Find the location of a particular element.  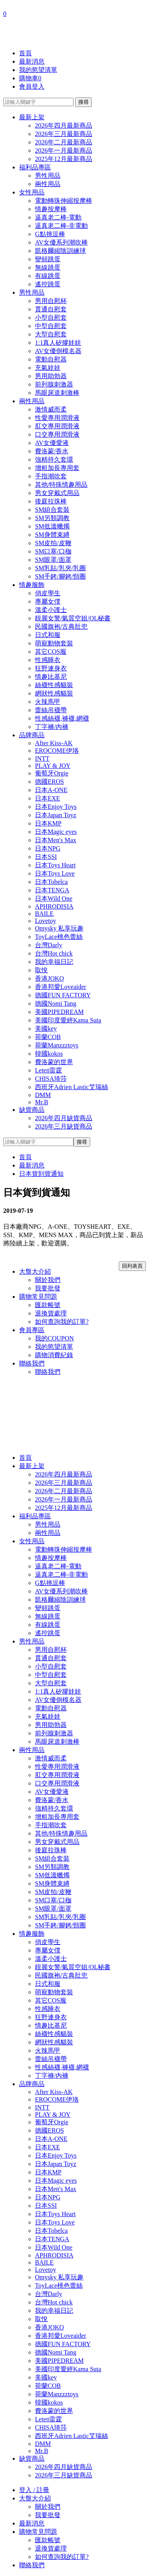

德國EROS is located at coordinates (49, 781).